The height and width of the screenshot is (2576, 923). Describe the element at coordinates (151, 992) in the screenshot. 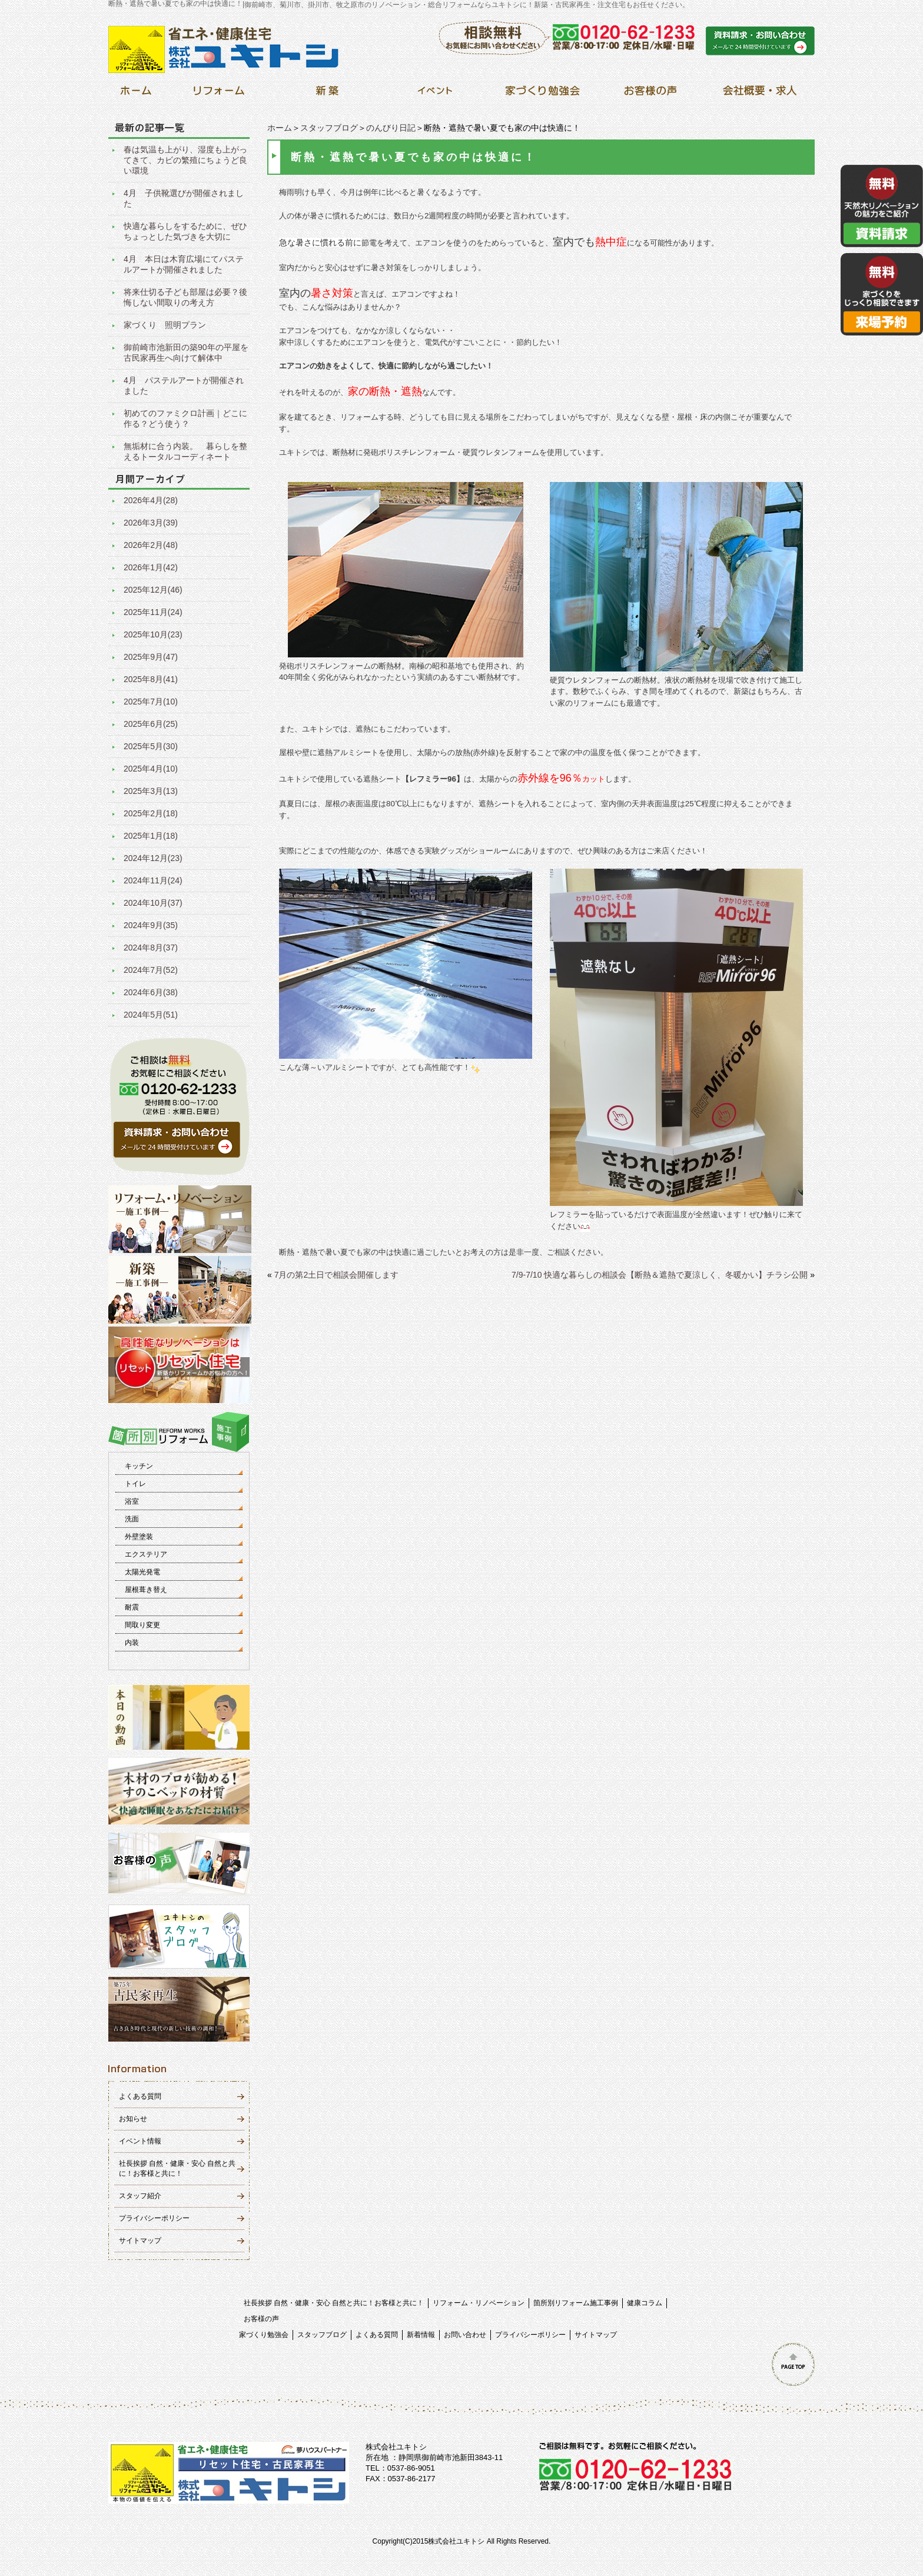

I see `2024年6月(38)` at that location.